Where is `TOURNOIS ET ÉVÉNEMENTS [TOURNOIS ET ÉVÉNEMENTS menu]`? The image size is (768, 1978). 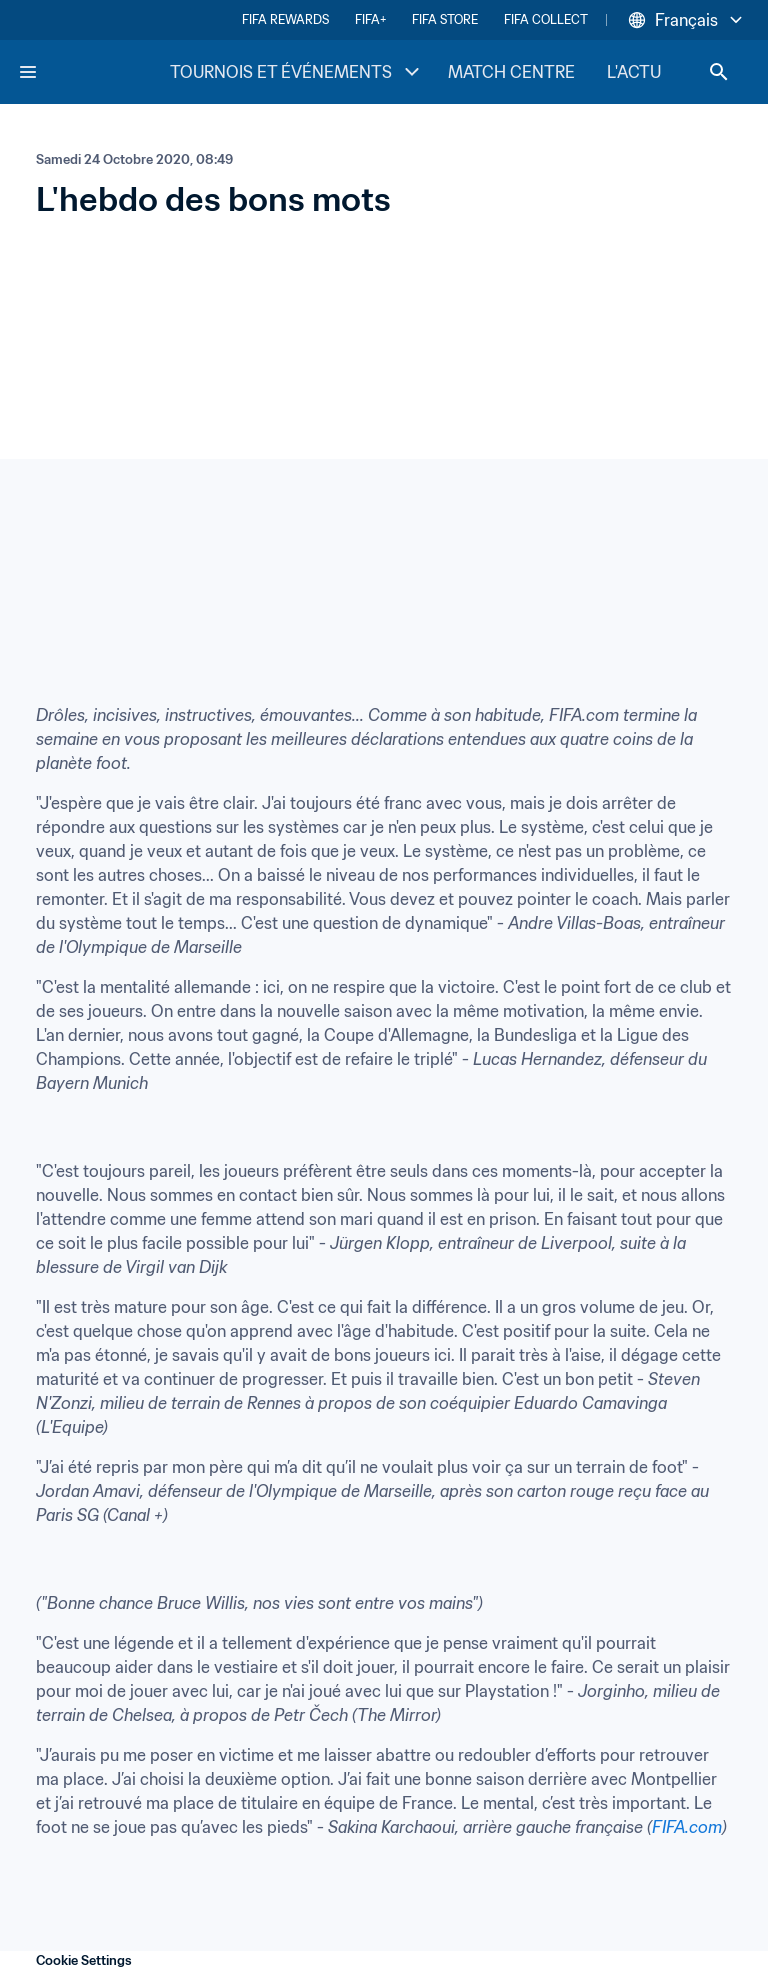 TOURNOIS ET ÉVÉNEMENTS [TOURNOIS ET ÉVÉNEMENTS menu] is located at coordinates (297, 72).